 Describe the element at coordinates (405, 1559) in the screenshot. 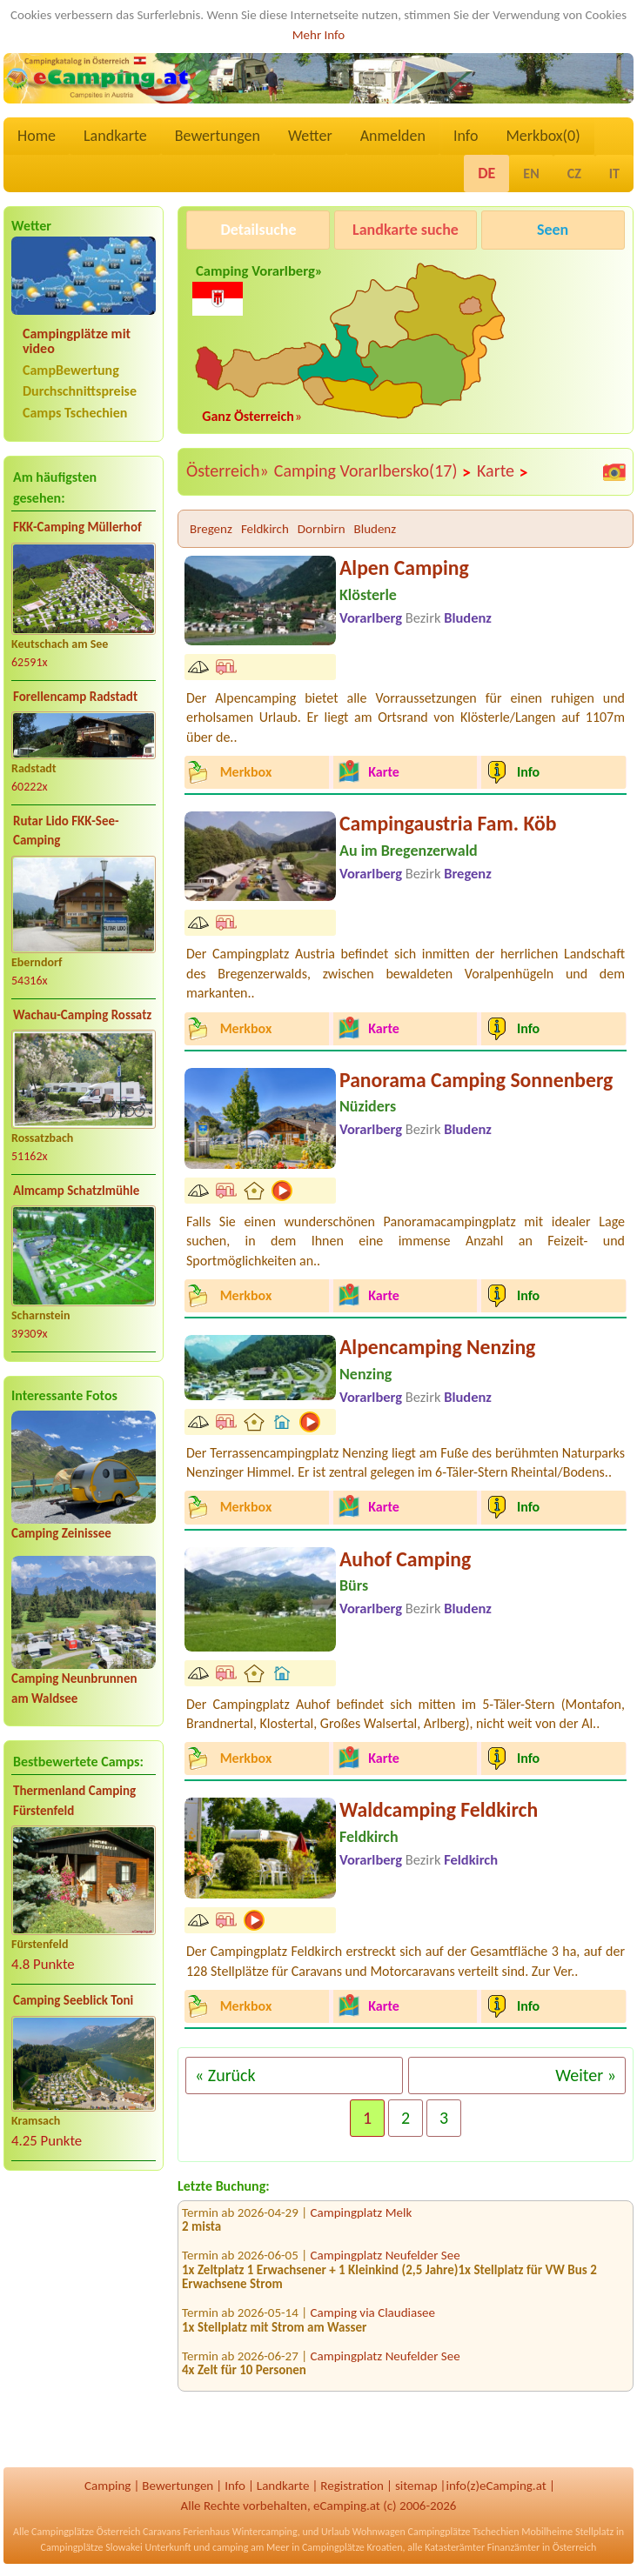

I see `Auhof Camping` at that location.